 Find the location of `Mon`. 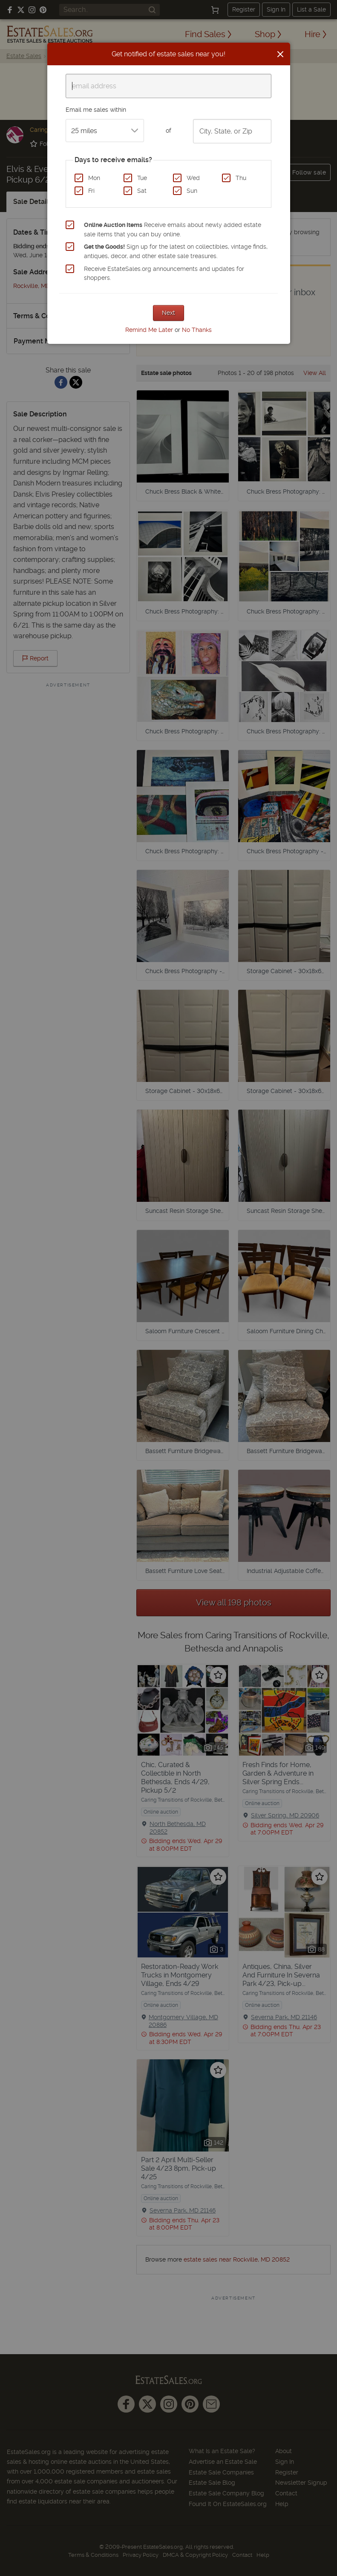

Mon is located at coordinates (94, 177).